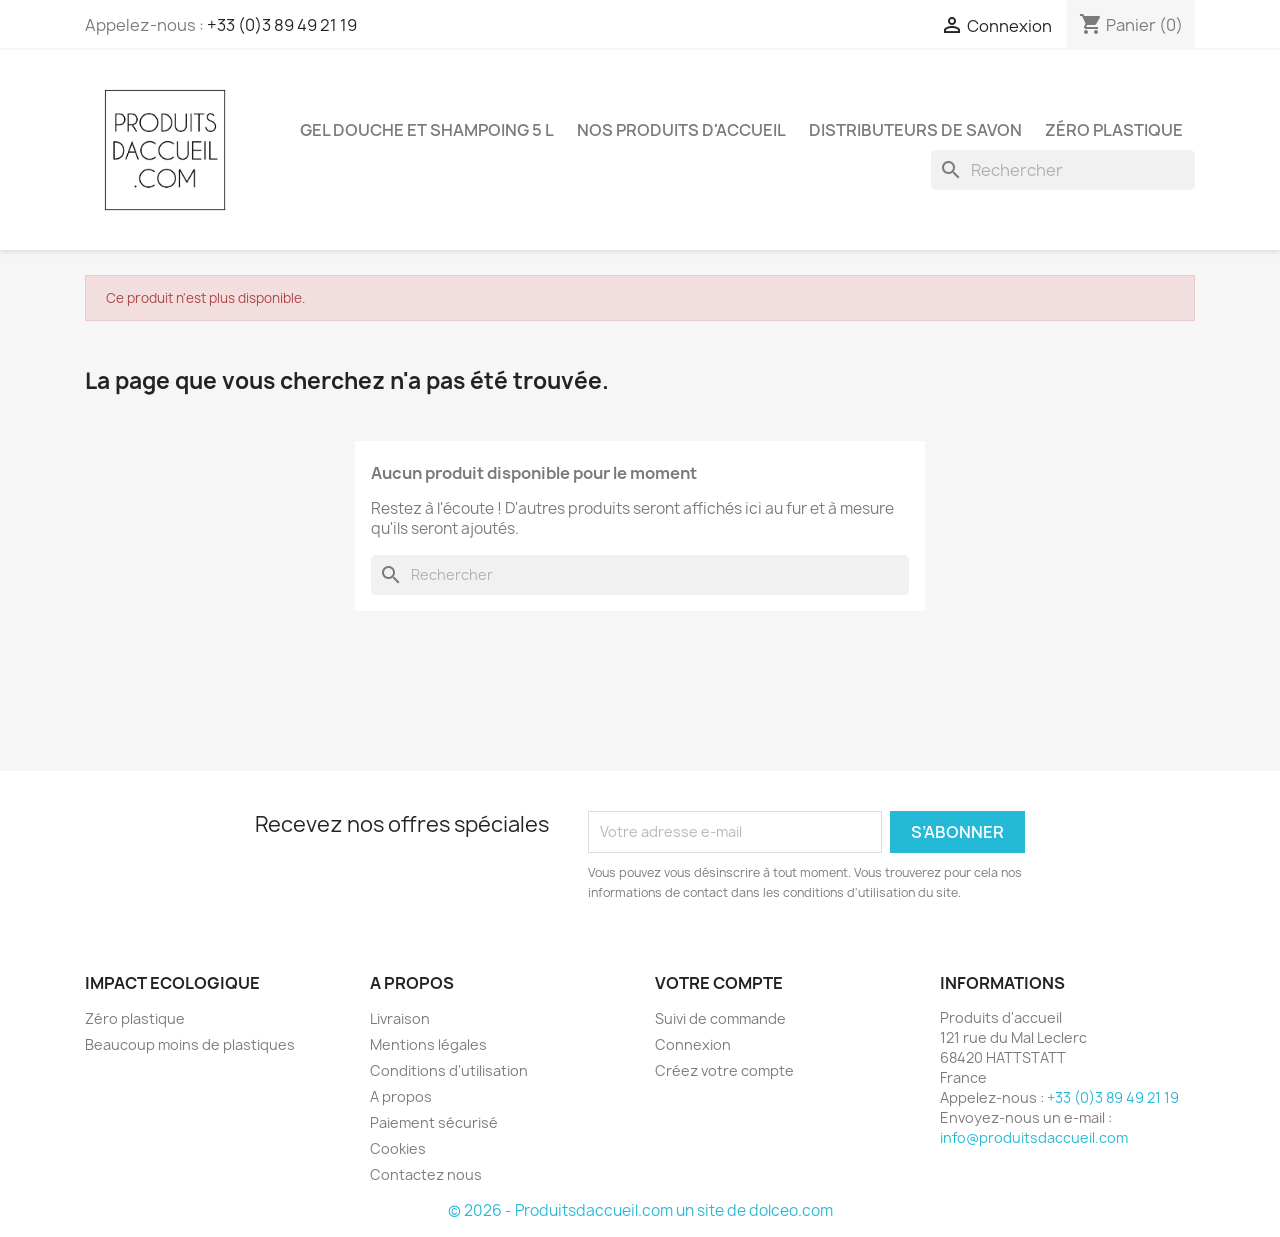 The width and height of the screenshot is (1280, 1237). Describe the element at coordinates (400, 1018) in the screenshot. I see `Livraison` at that location.